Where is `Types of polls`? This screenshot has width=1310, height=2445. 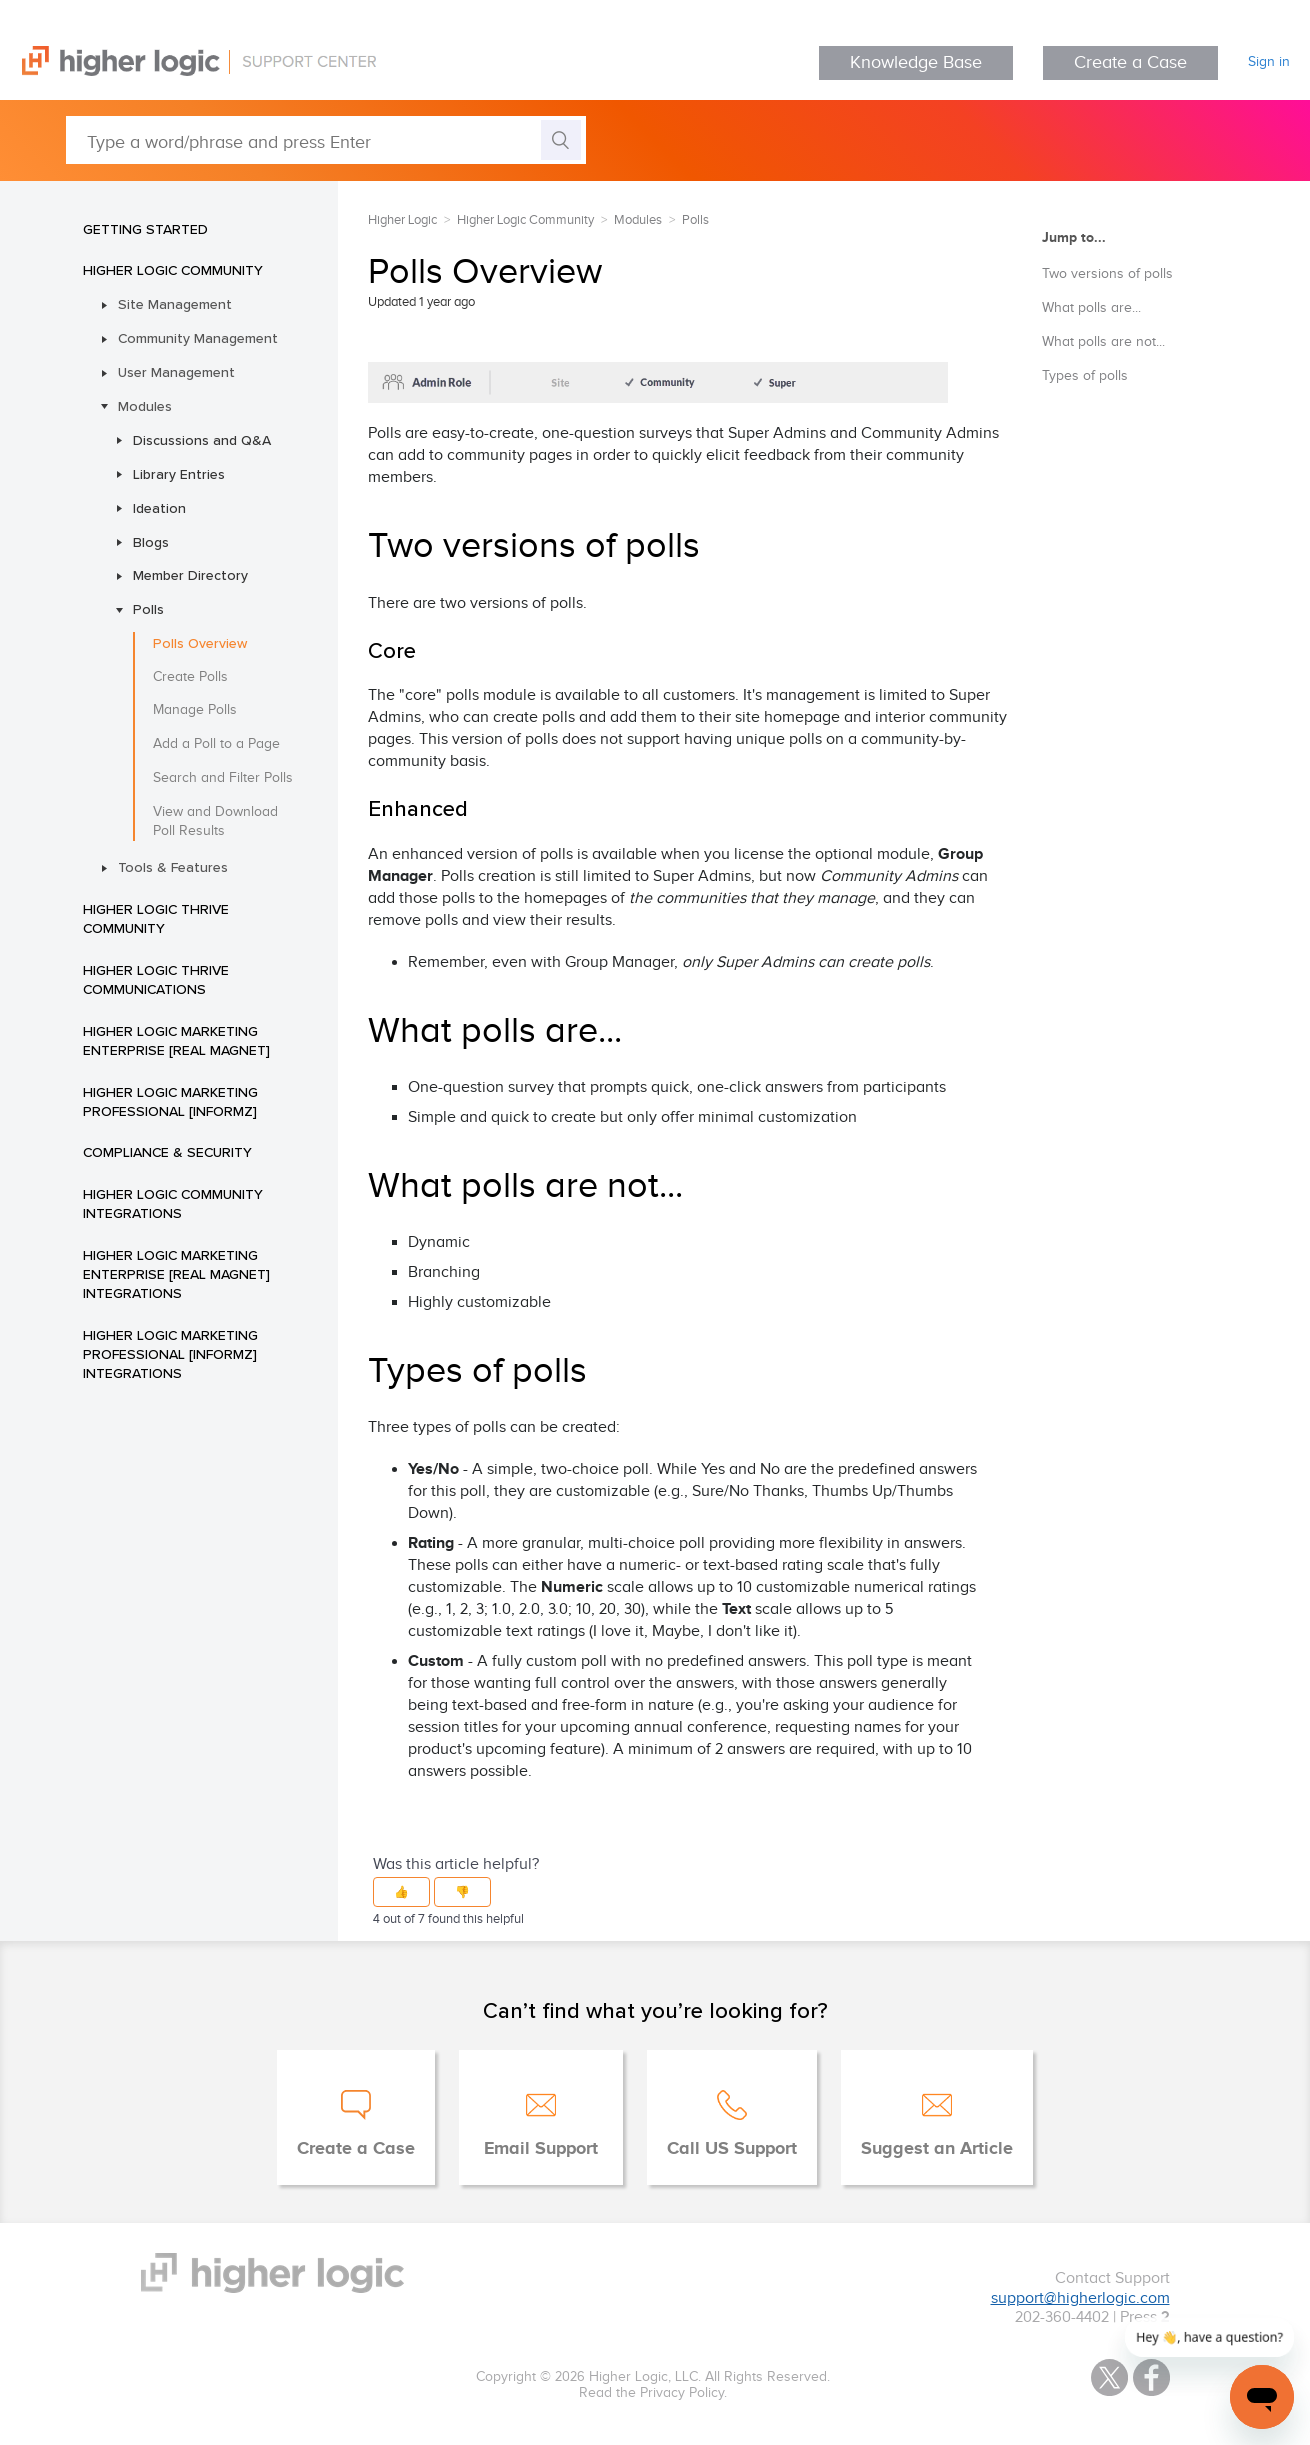
Types of polls is located at coordinates (1085, 376).